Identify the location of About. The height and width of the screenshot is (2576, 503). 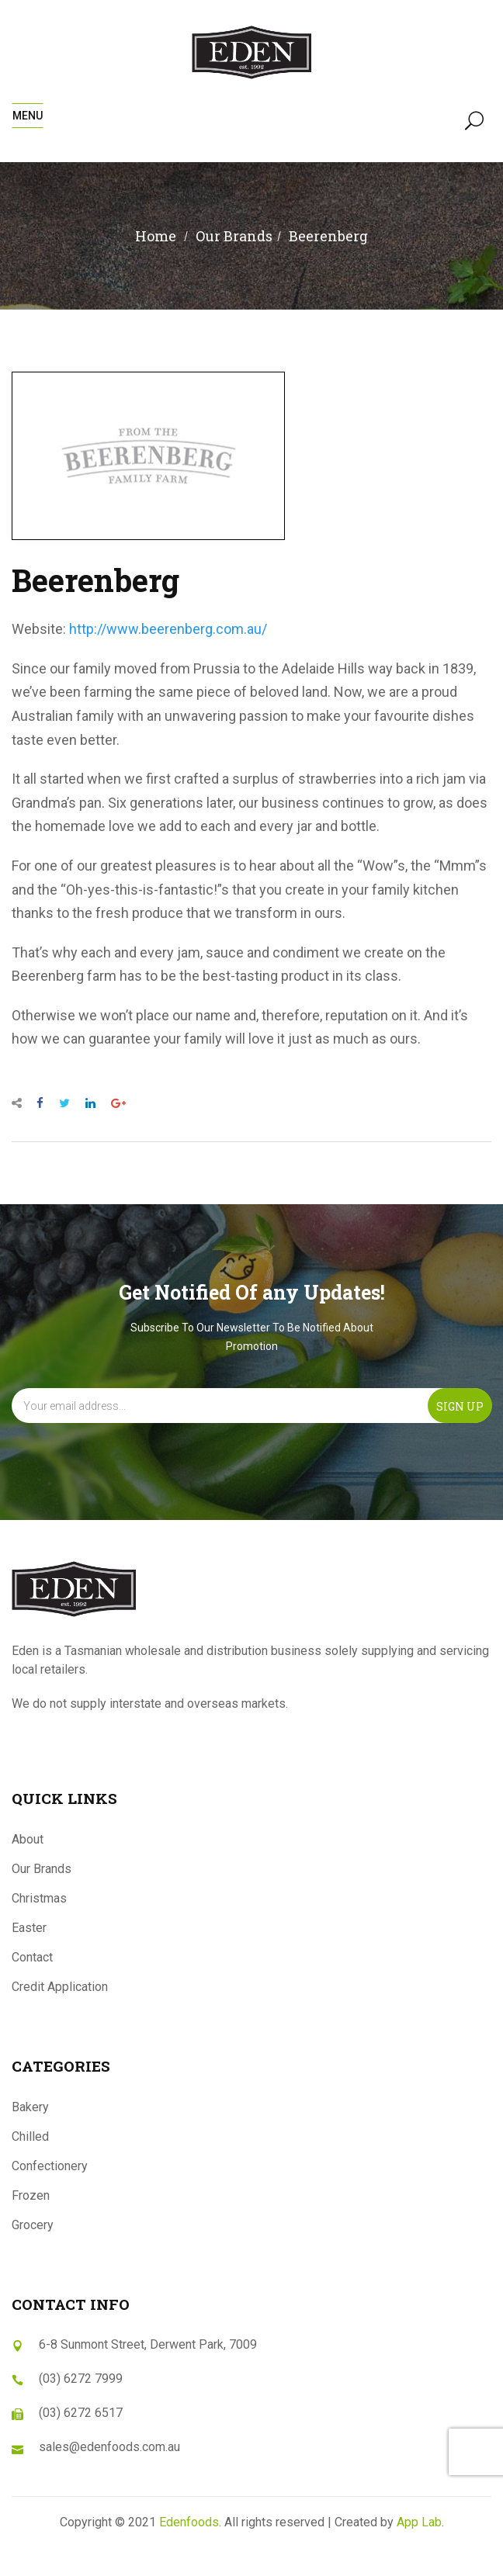
(27, 1839).